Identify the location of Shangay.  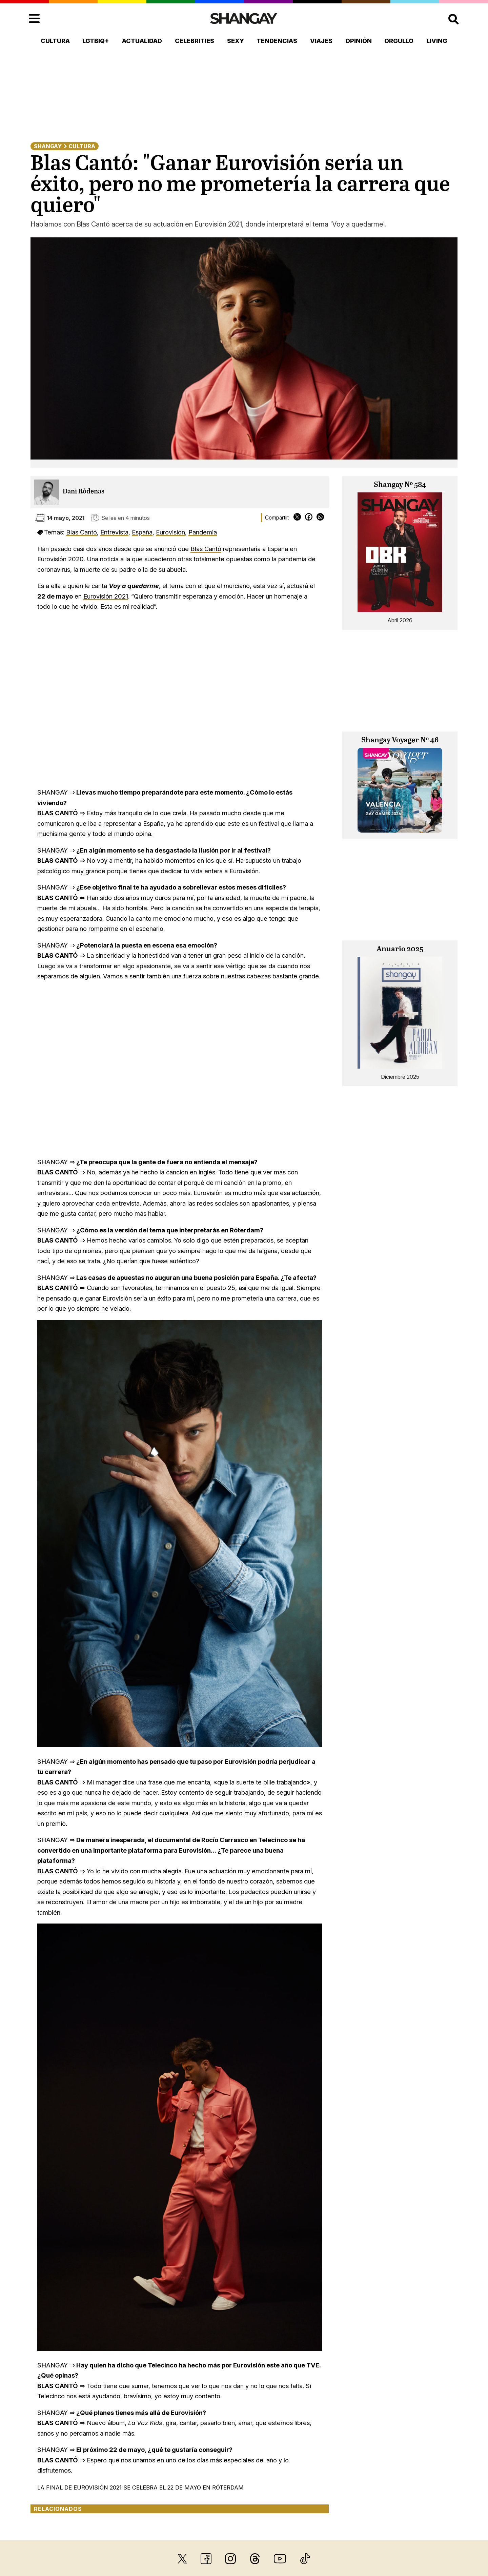
(48, 146).